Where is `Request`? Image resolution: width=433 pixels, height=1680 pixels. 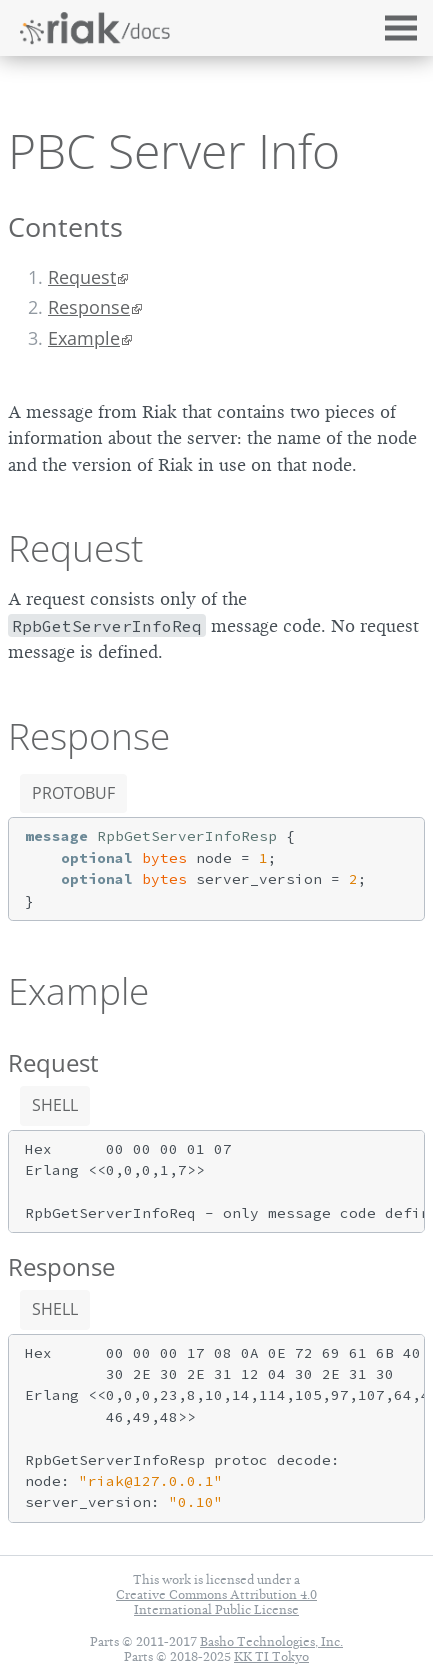
Request is located at coordinates (82, 277).